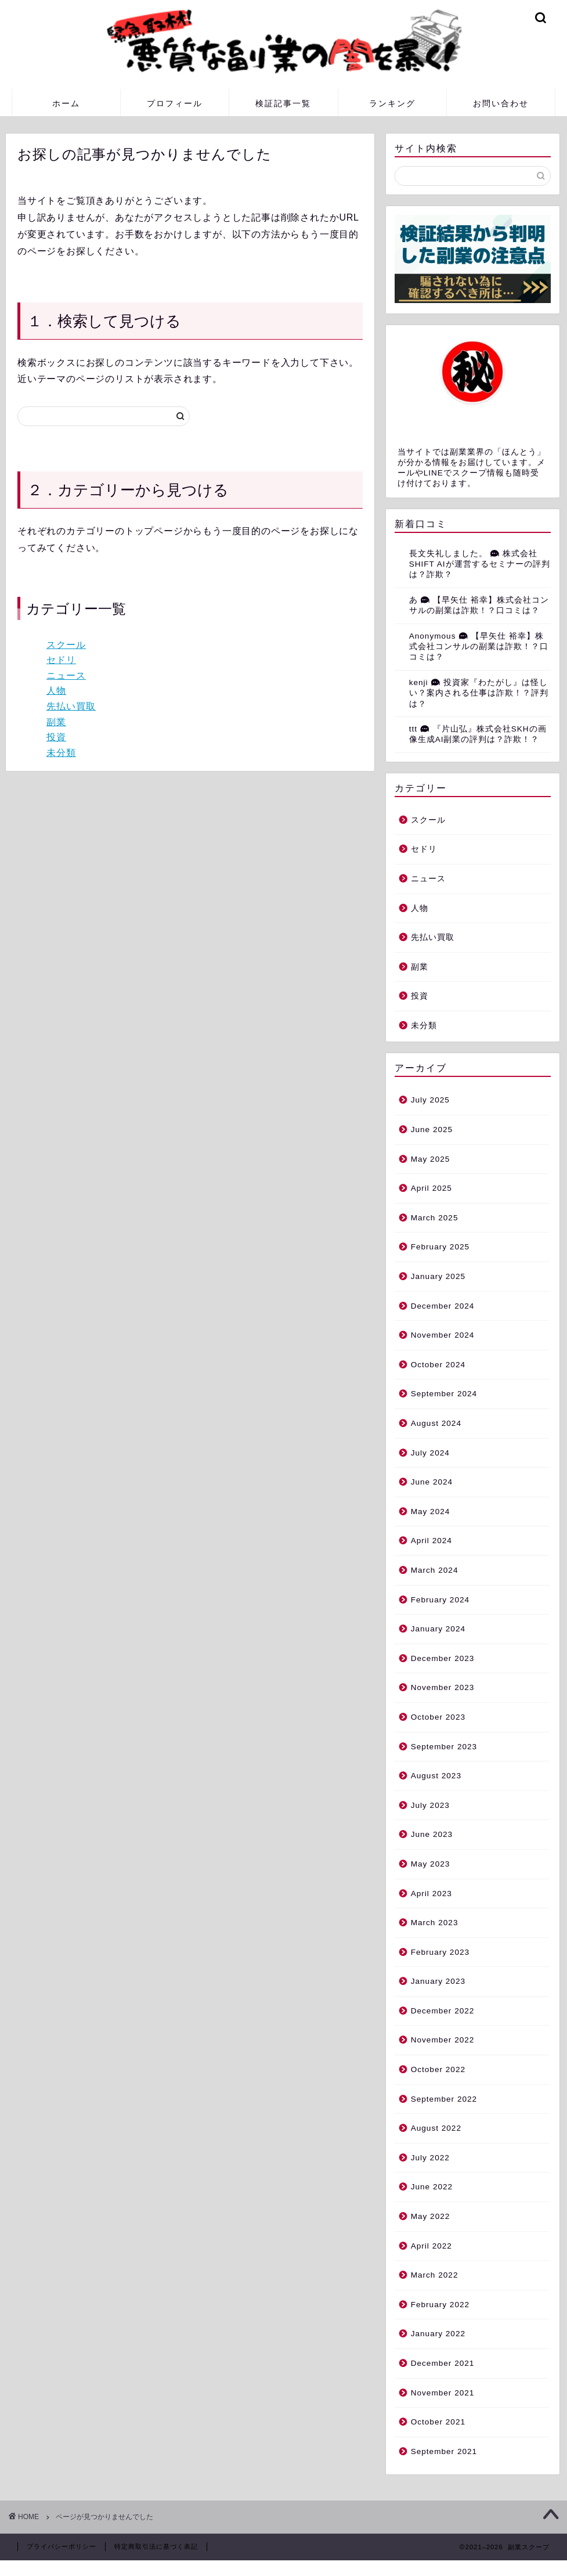 The width and height of the screenshot is (567, 2576). Describe the element at coordinates (443, 1335) in the screenshot. I see `November 2024` at that location.